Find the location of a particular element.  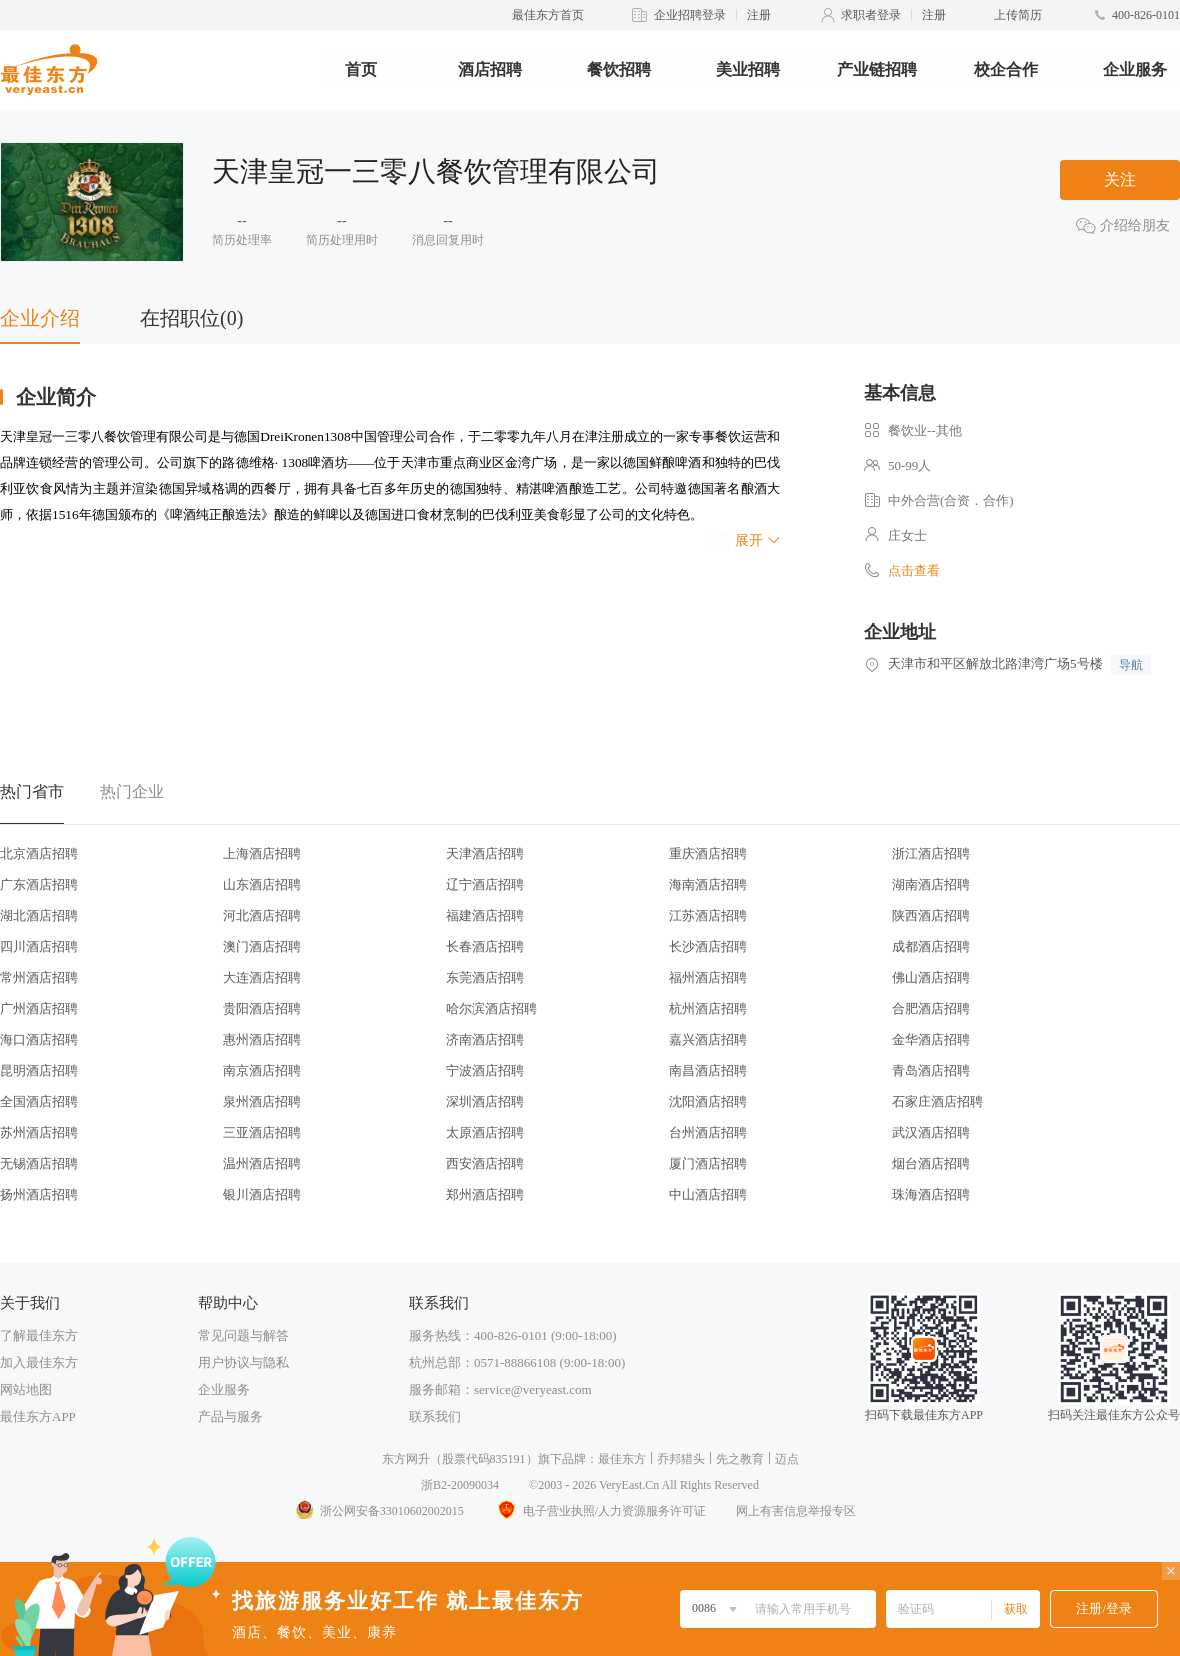

湖南酒店招聘 is located at coordinates (931, 884).